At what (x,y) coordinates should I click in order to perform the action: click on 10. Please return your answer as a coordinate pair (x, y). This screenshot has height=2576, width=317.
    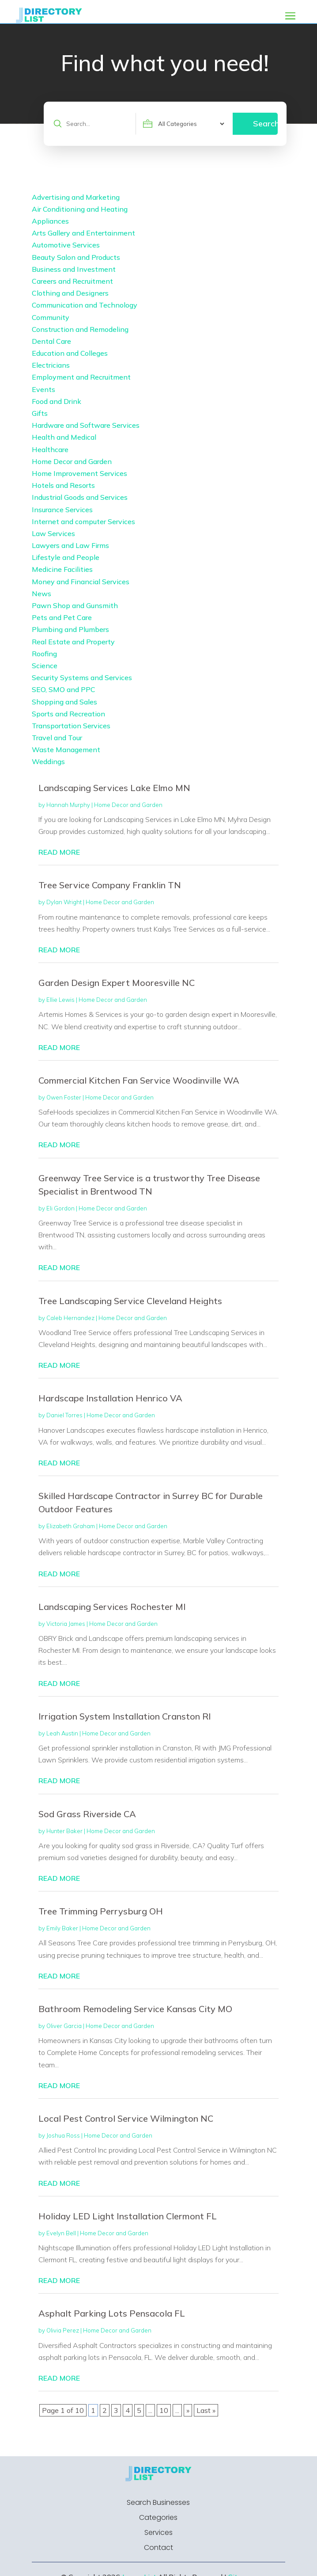
    Looking at the image, I should click on (163, 2410).